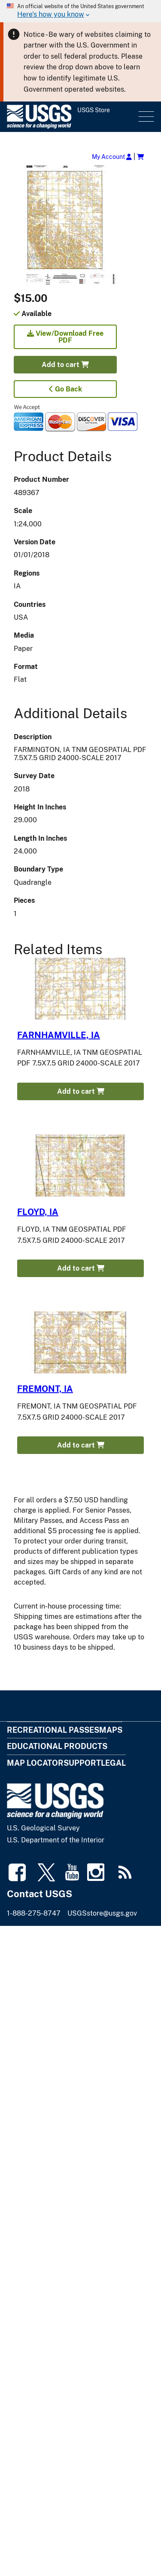 This screenshot has height=2576, width=161. What do you see at coordinates (37, 1212) in the screenshot?
I see `FLOYD, IA` at bounding box center [37, 1212].